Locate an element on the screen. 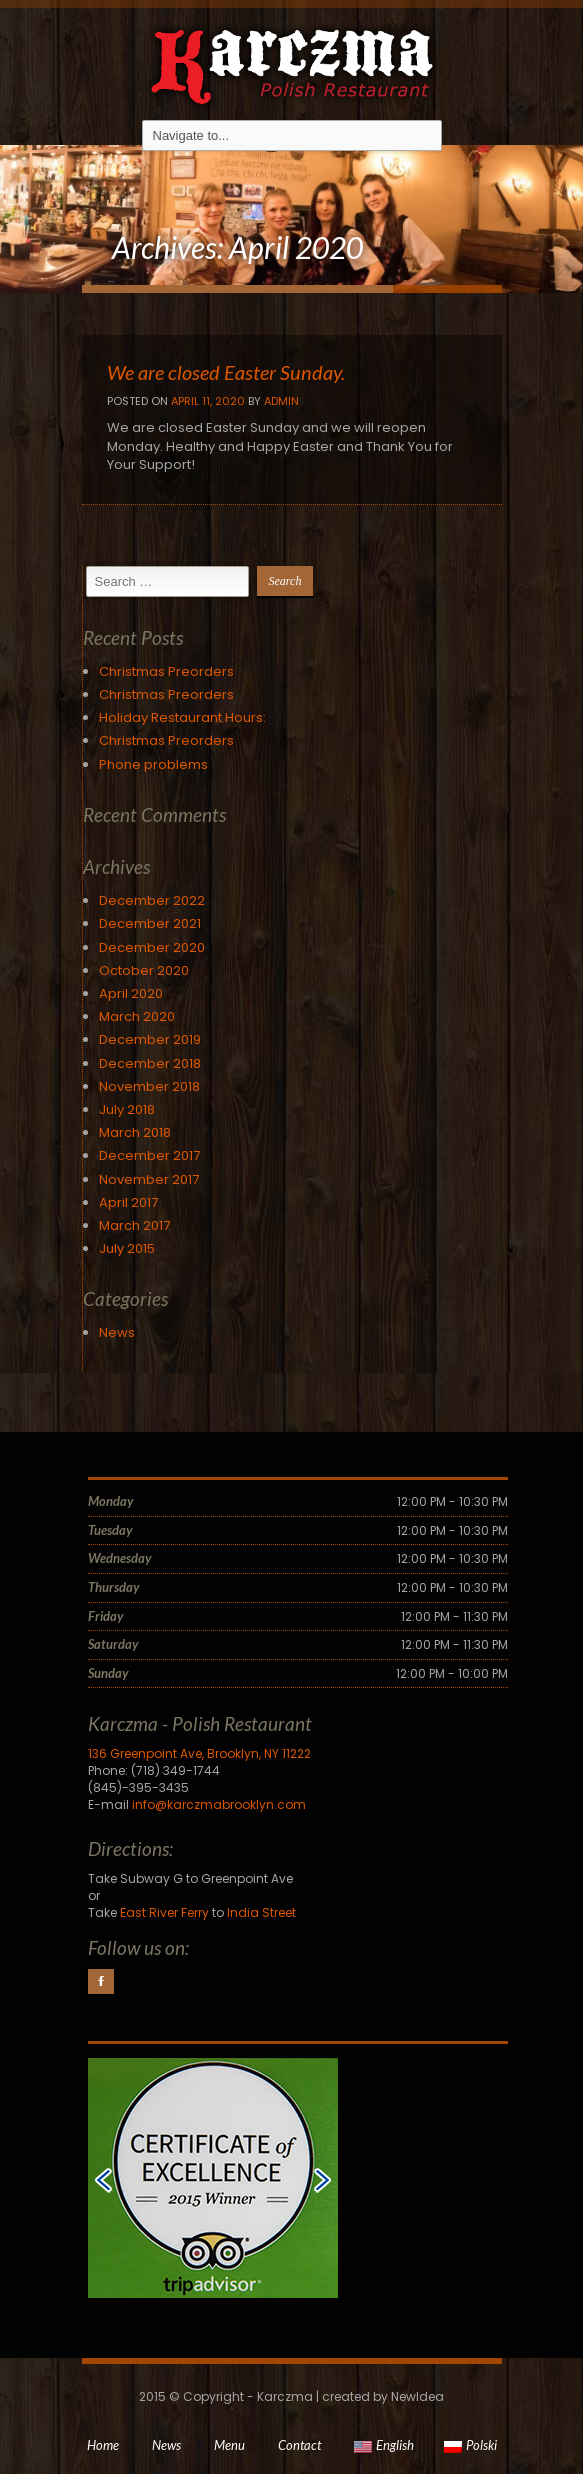 The height and width of the screenshot is (2474, 583). March 2017 is located at coordinates (134, 1225).